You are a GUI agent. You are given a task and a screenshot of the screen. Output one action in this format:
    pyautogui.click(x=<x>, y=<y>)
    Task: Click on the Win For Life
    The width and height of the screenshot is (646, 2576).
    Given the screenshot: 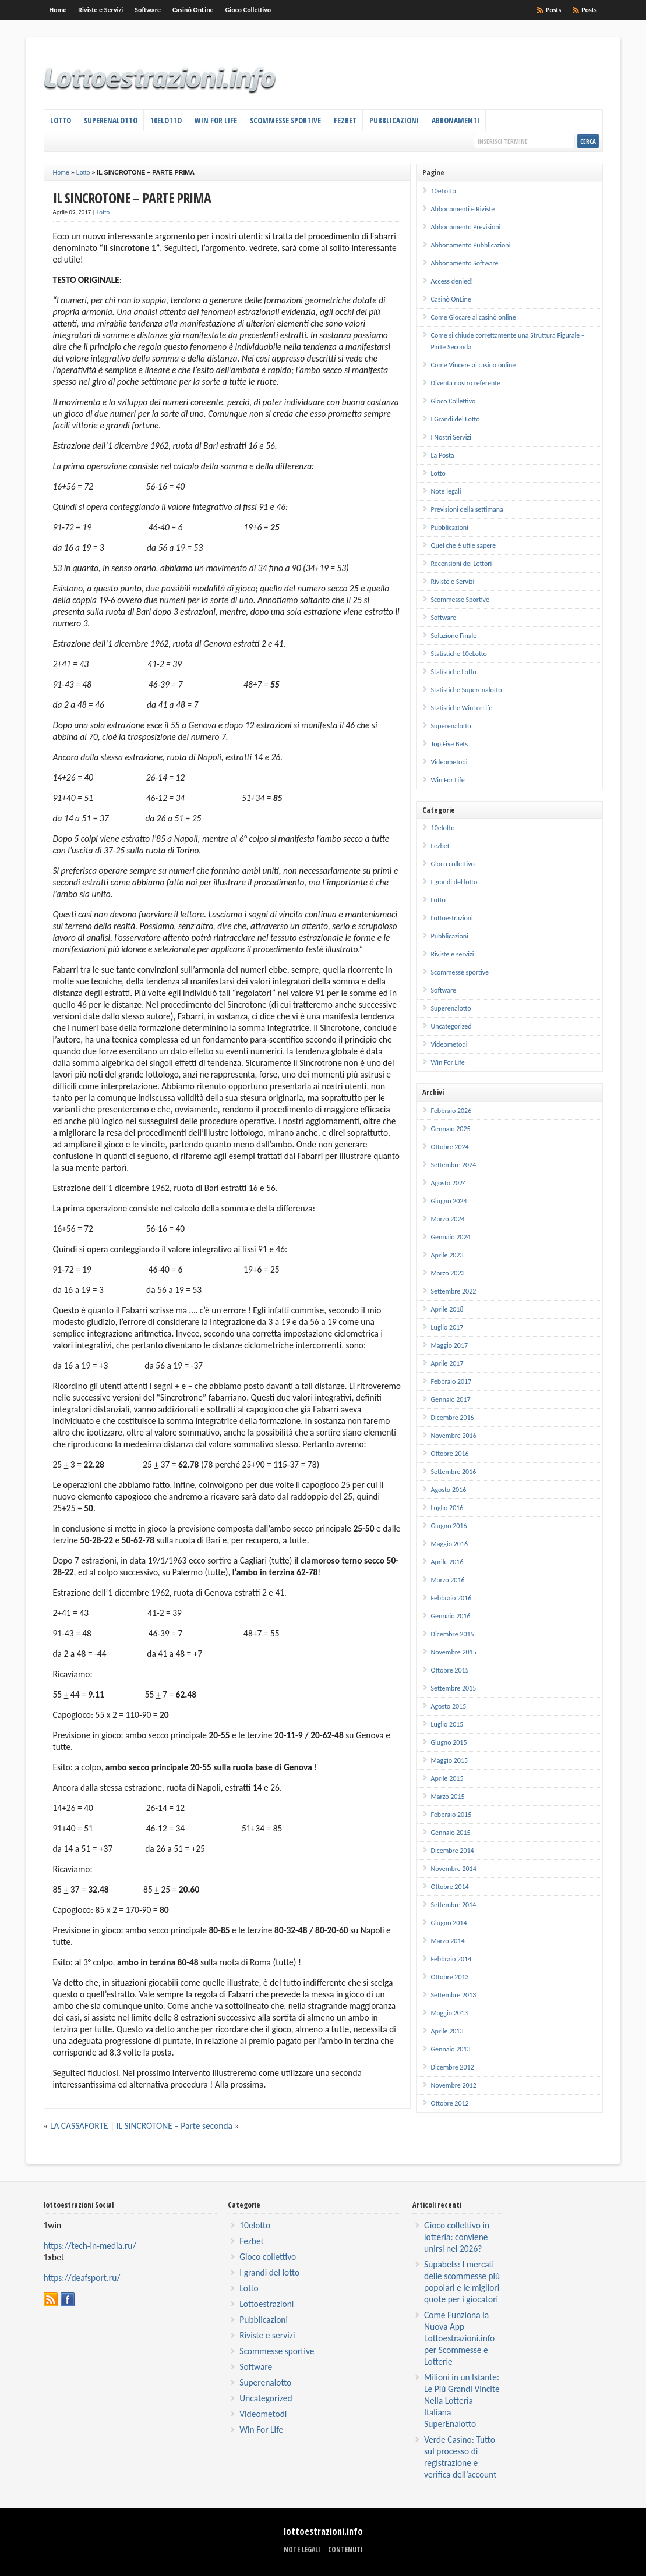 What is the action you would take?
    pyautogui.click(x=216, y=120)
    